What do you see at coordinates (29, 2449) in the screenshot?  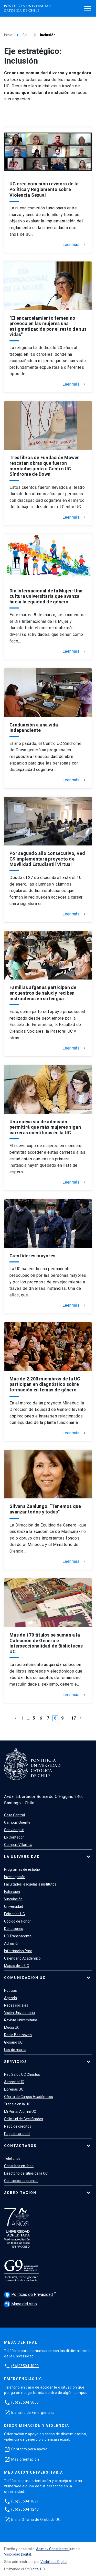 I see `Contacto para apoyo` at bounding box center [29, 2449].